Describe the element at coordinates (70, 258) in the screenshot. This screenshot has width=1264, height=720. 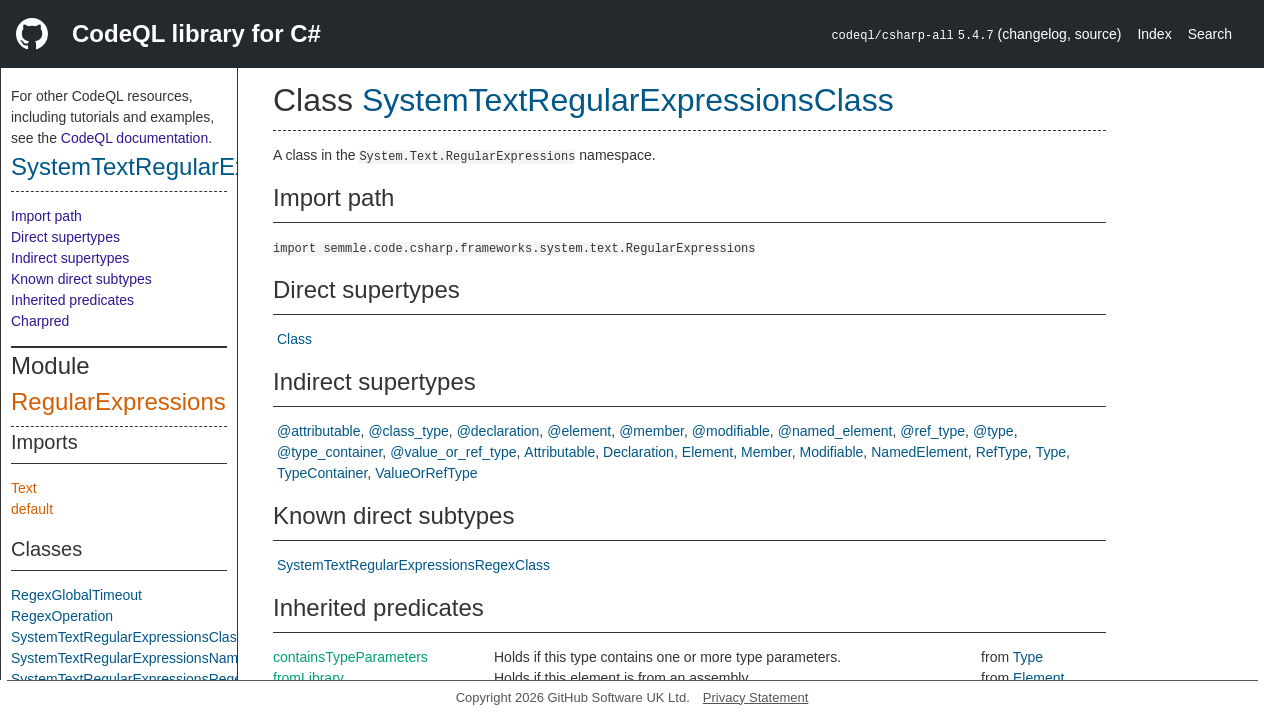
I see `Indirect supertypes` at that location.